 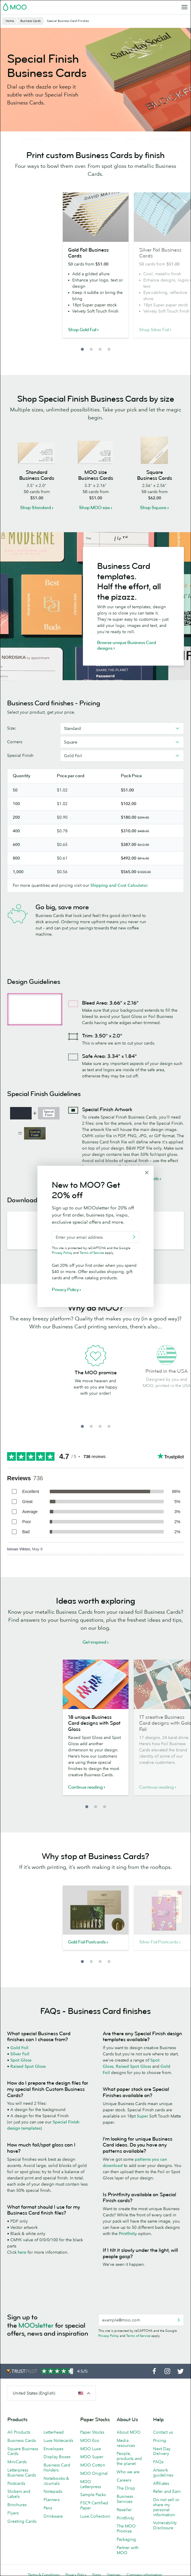 What do you see at coordinates (58, 2440) in the screenshot?
I see `Luxe Notecards` at bounding box center [58, 2440].